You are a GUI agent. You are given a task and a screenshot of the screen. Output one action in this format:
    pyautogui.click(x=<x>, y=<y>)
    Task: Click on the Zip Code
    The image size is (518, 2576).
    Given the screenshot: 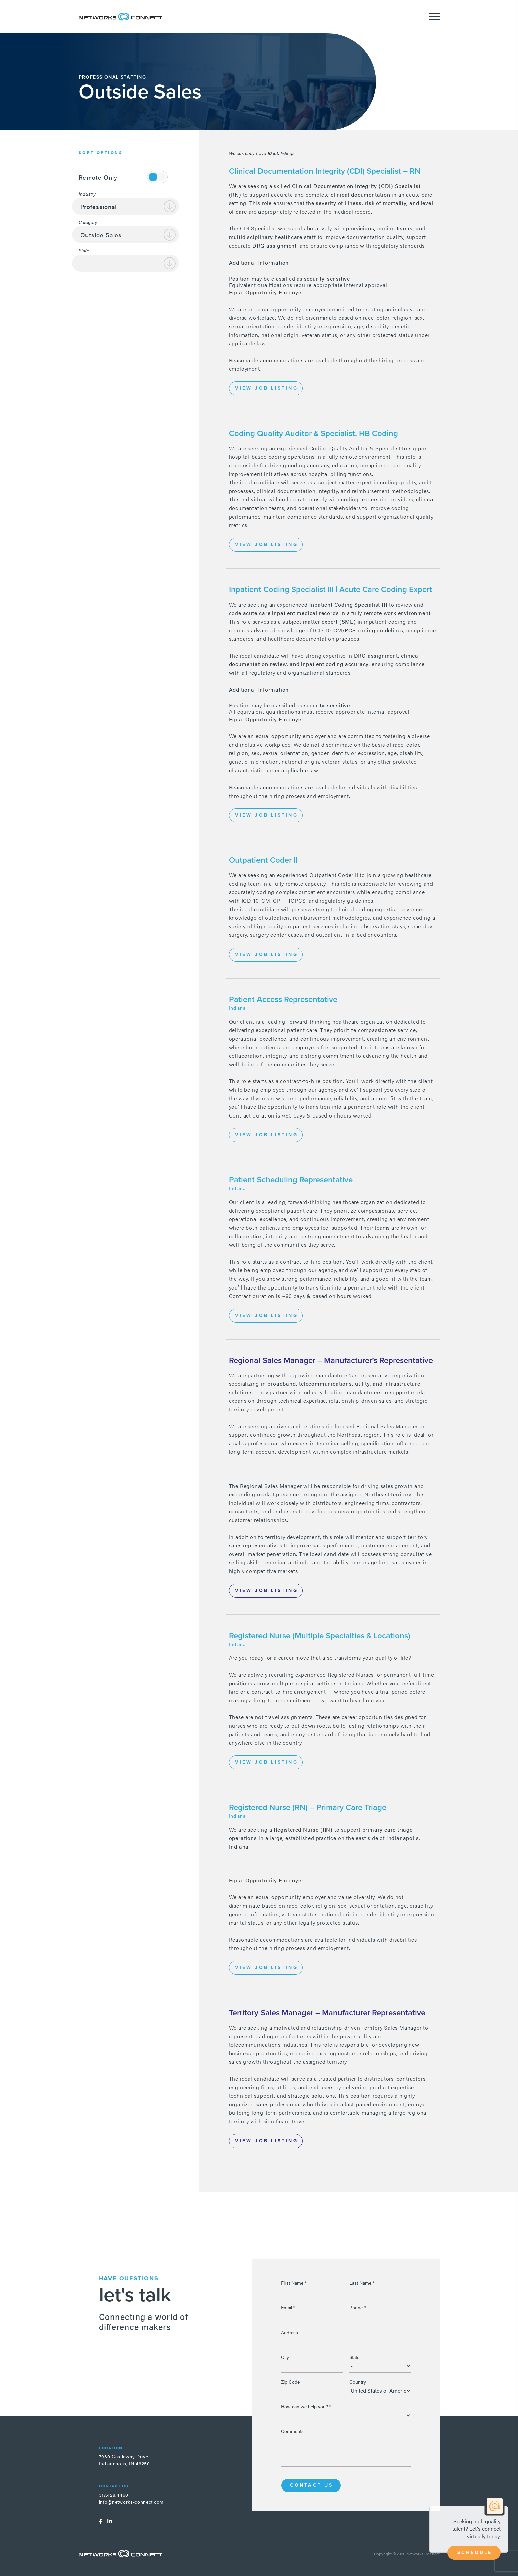 What is the action you would take?
    pyautogui.click(x=290, y=2381)
    